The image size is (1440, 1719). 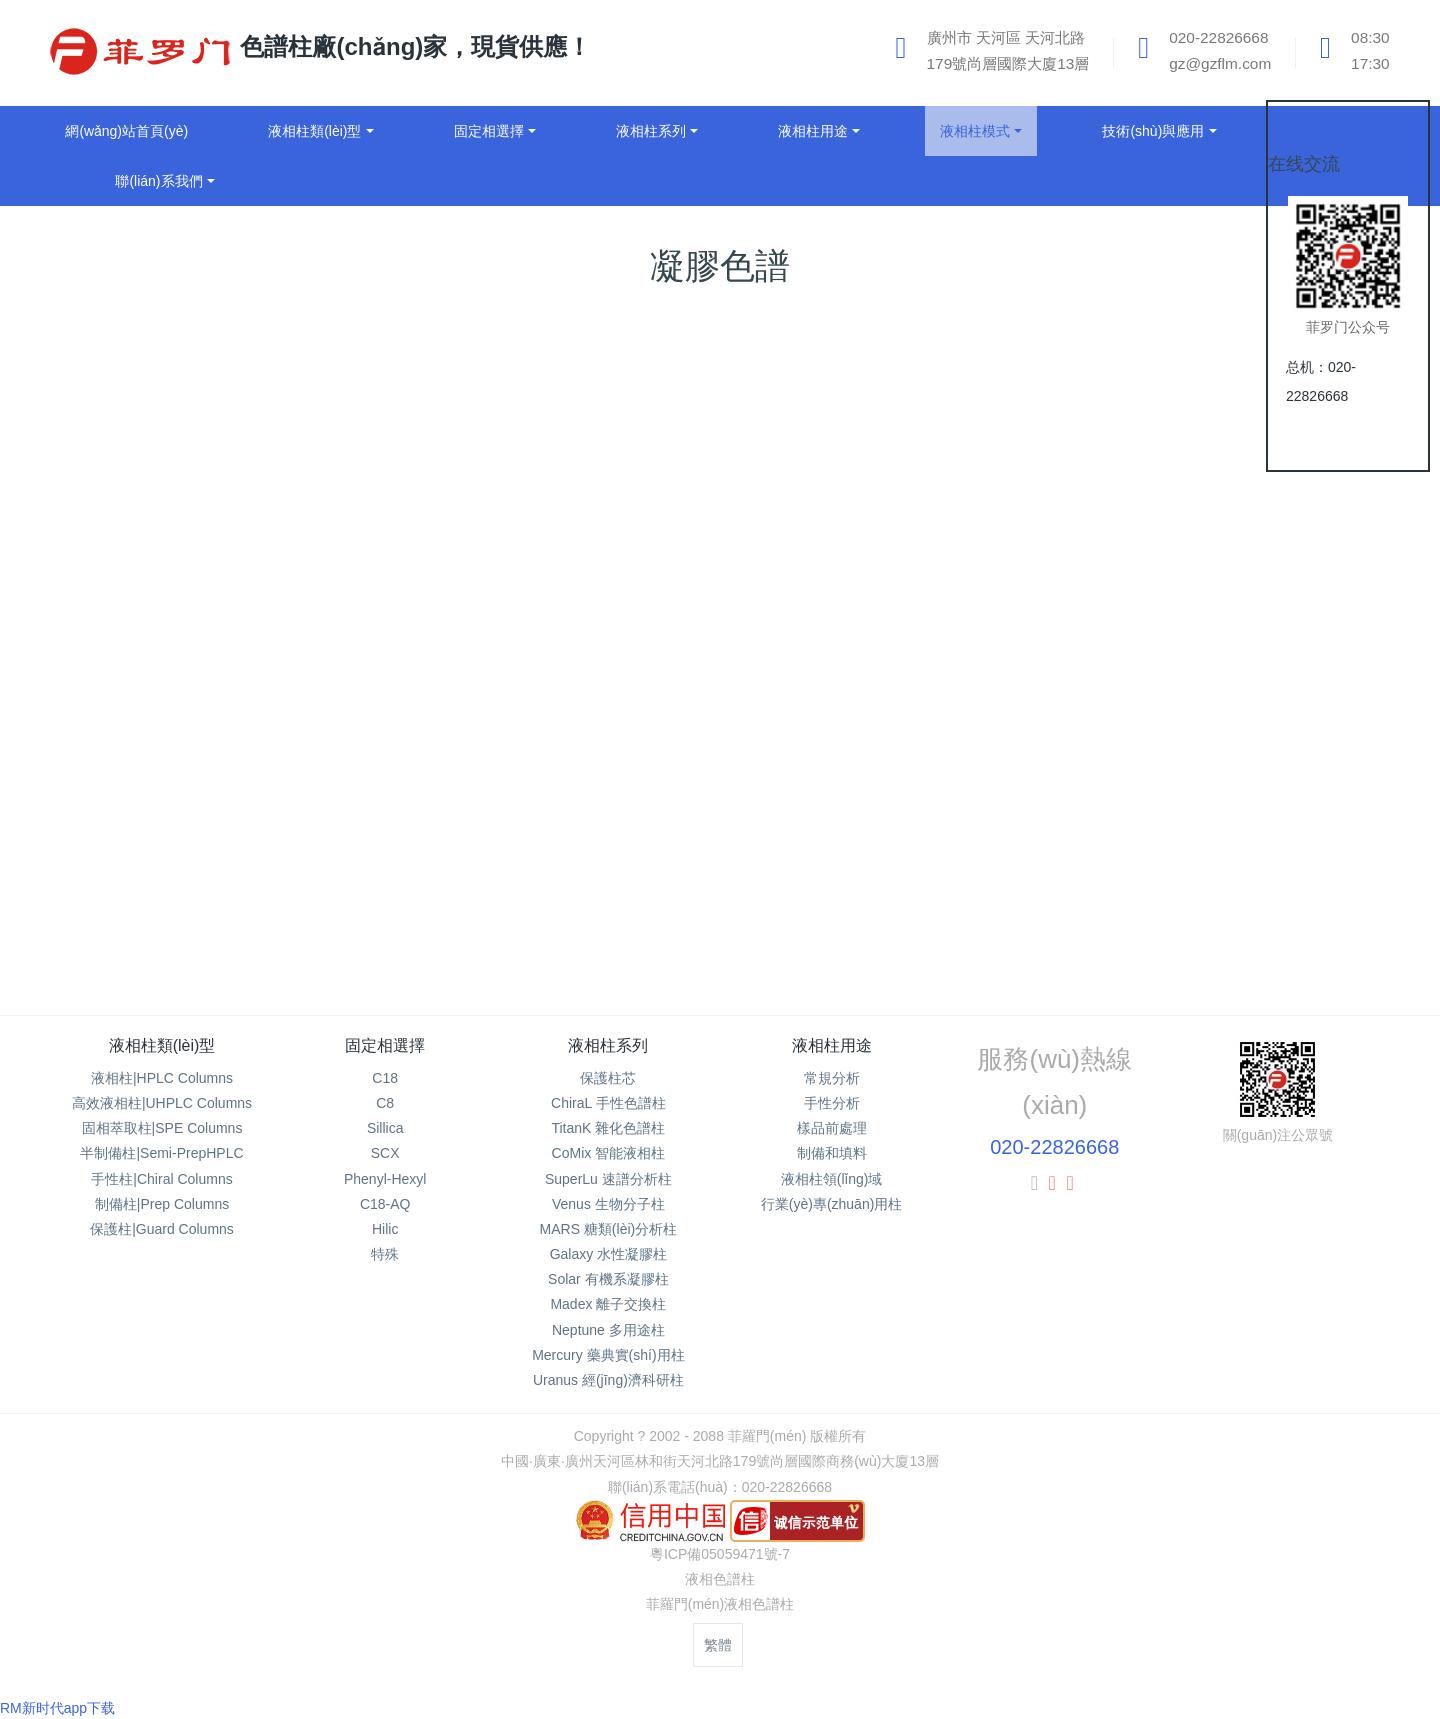 I want to click on C18-AQ, so click(x=385, y=1204).